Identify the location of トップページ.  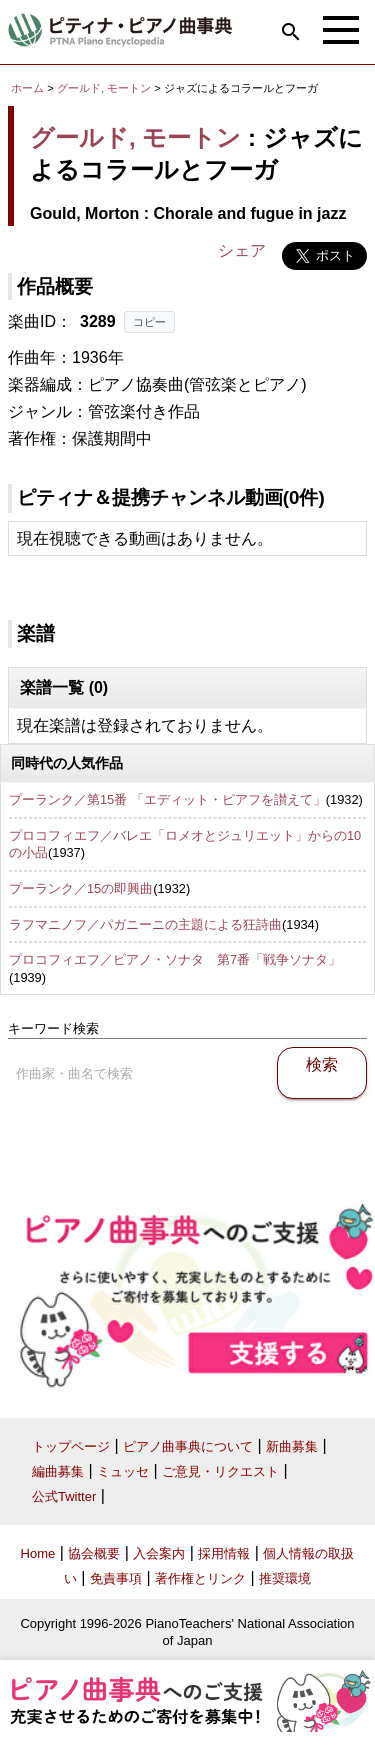
(71, 1446).